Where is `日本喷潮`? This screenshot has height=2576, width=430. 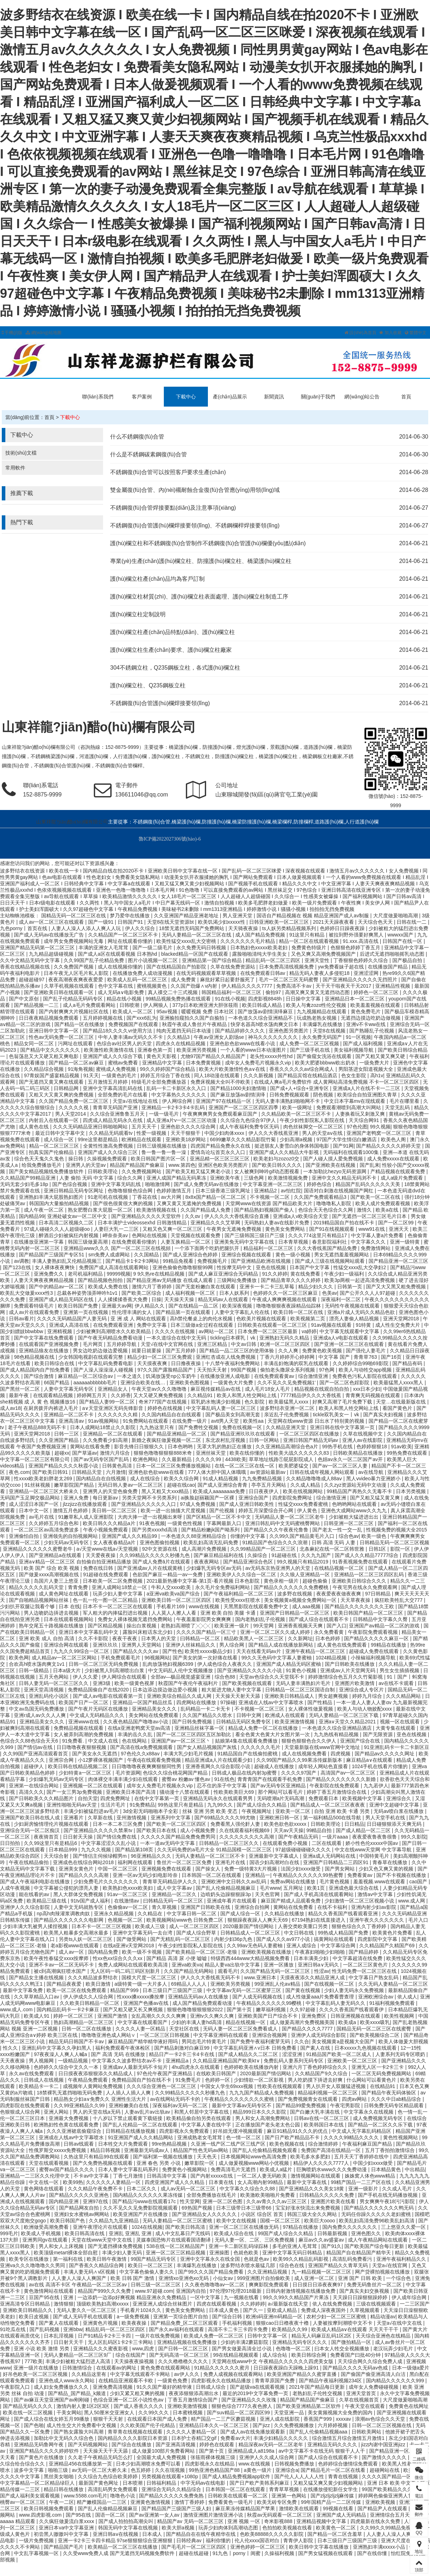
日本喷潮 is located at coordinates (133, 2483).